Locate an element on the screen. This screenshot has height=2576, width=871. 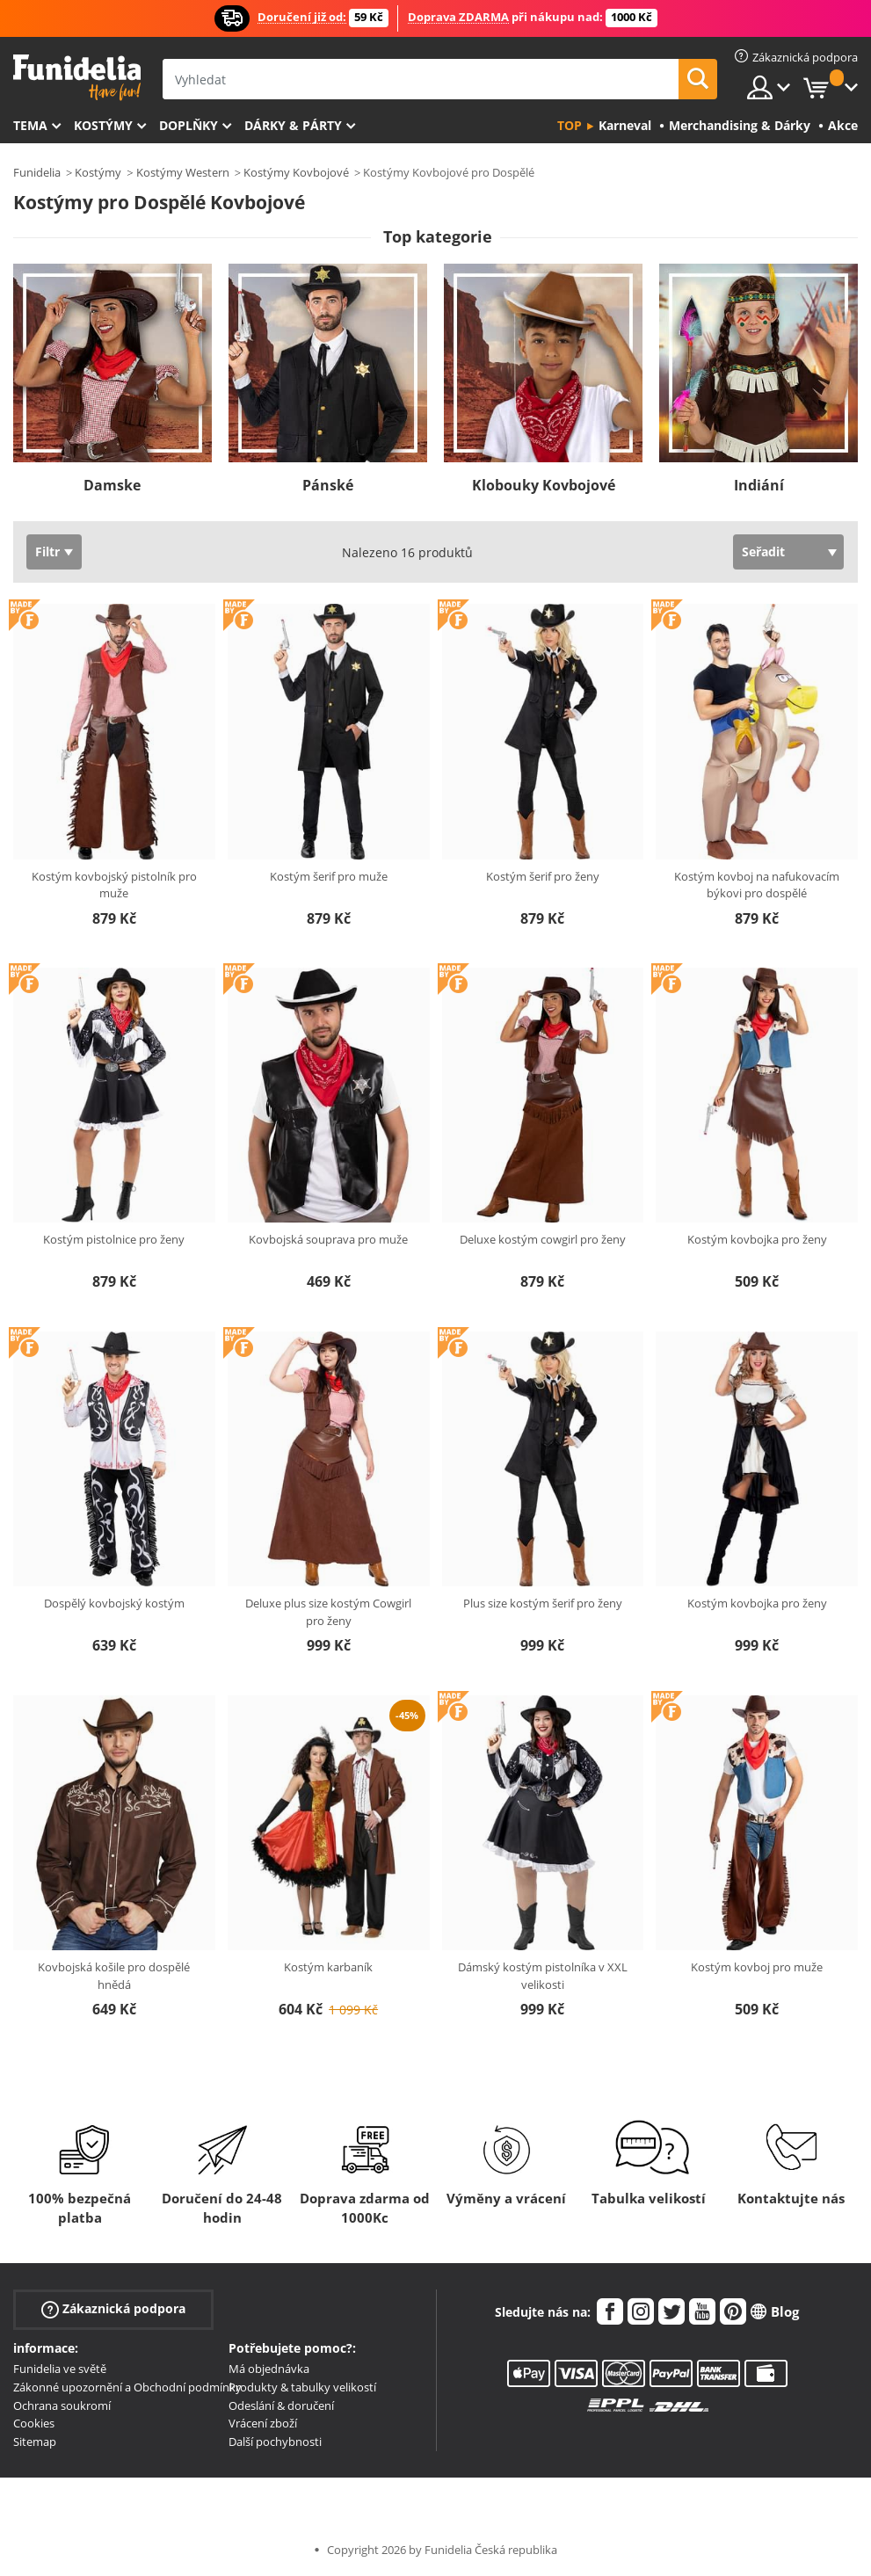
Klobouky Kovbojové is located at coordinates (543, 485).